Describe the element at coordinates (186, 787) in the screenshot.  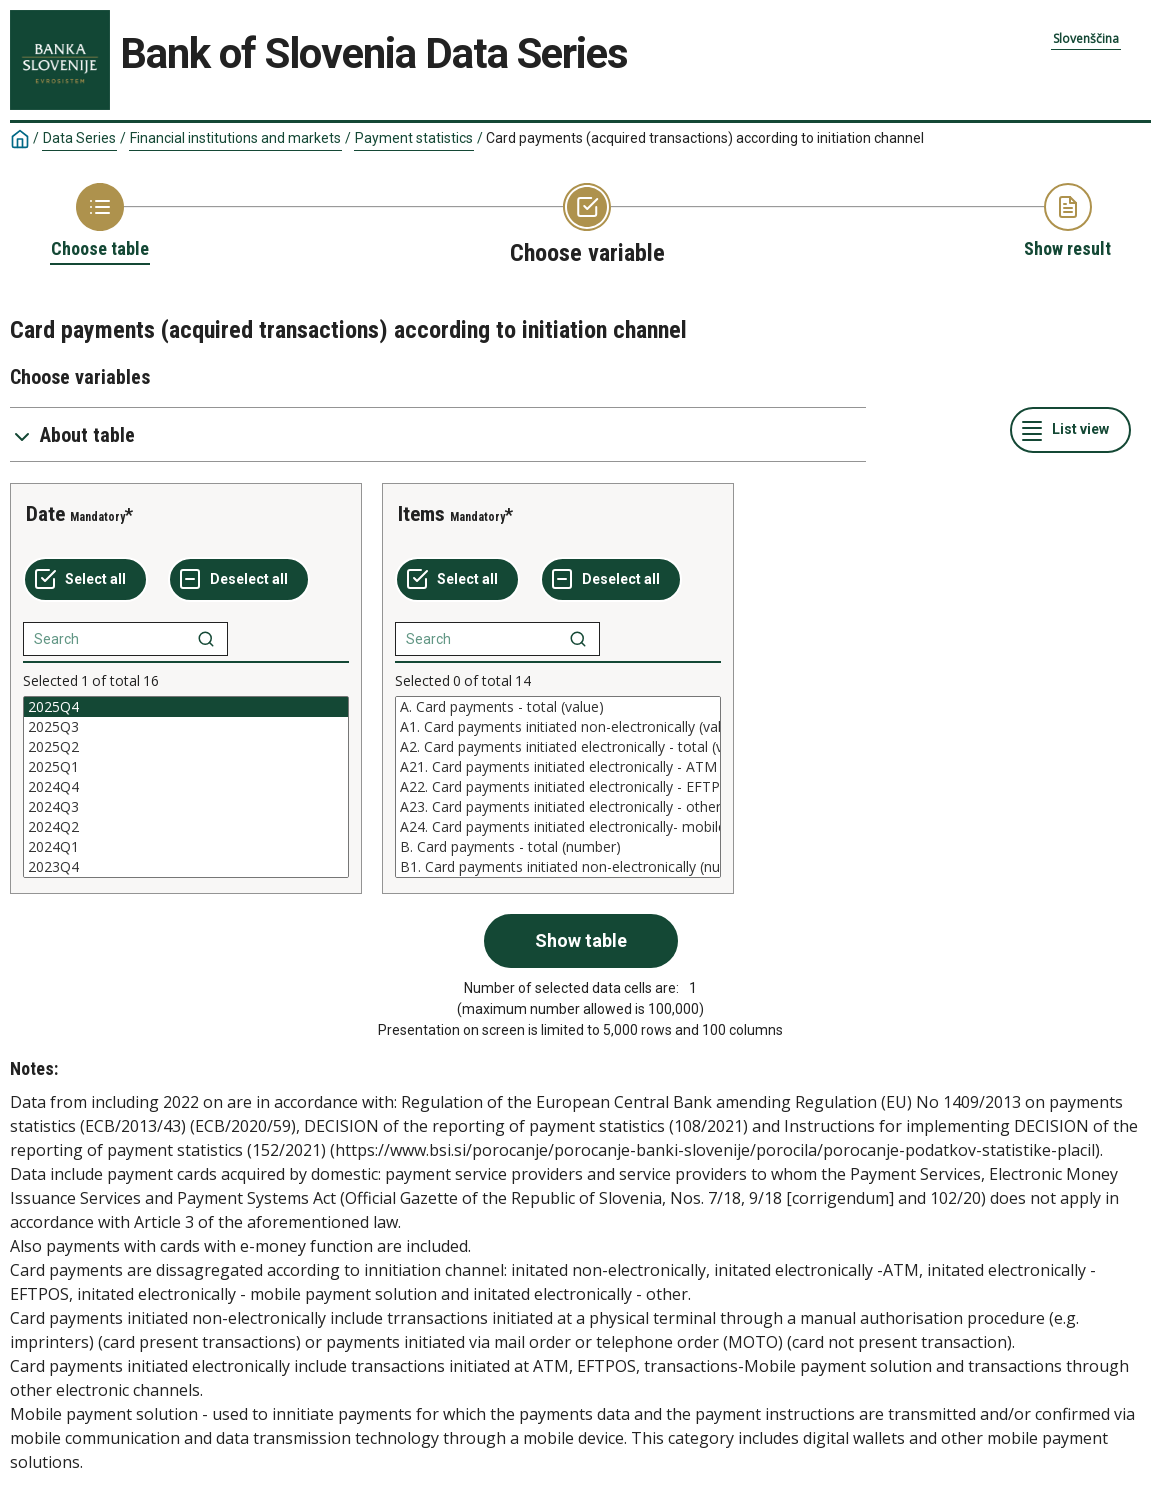
I see `2024Q4` at that location.